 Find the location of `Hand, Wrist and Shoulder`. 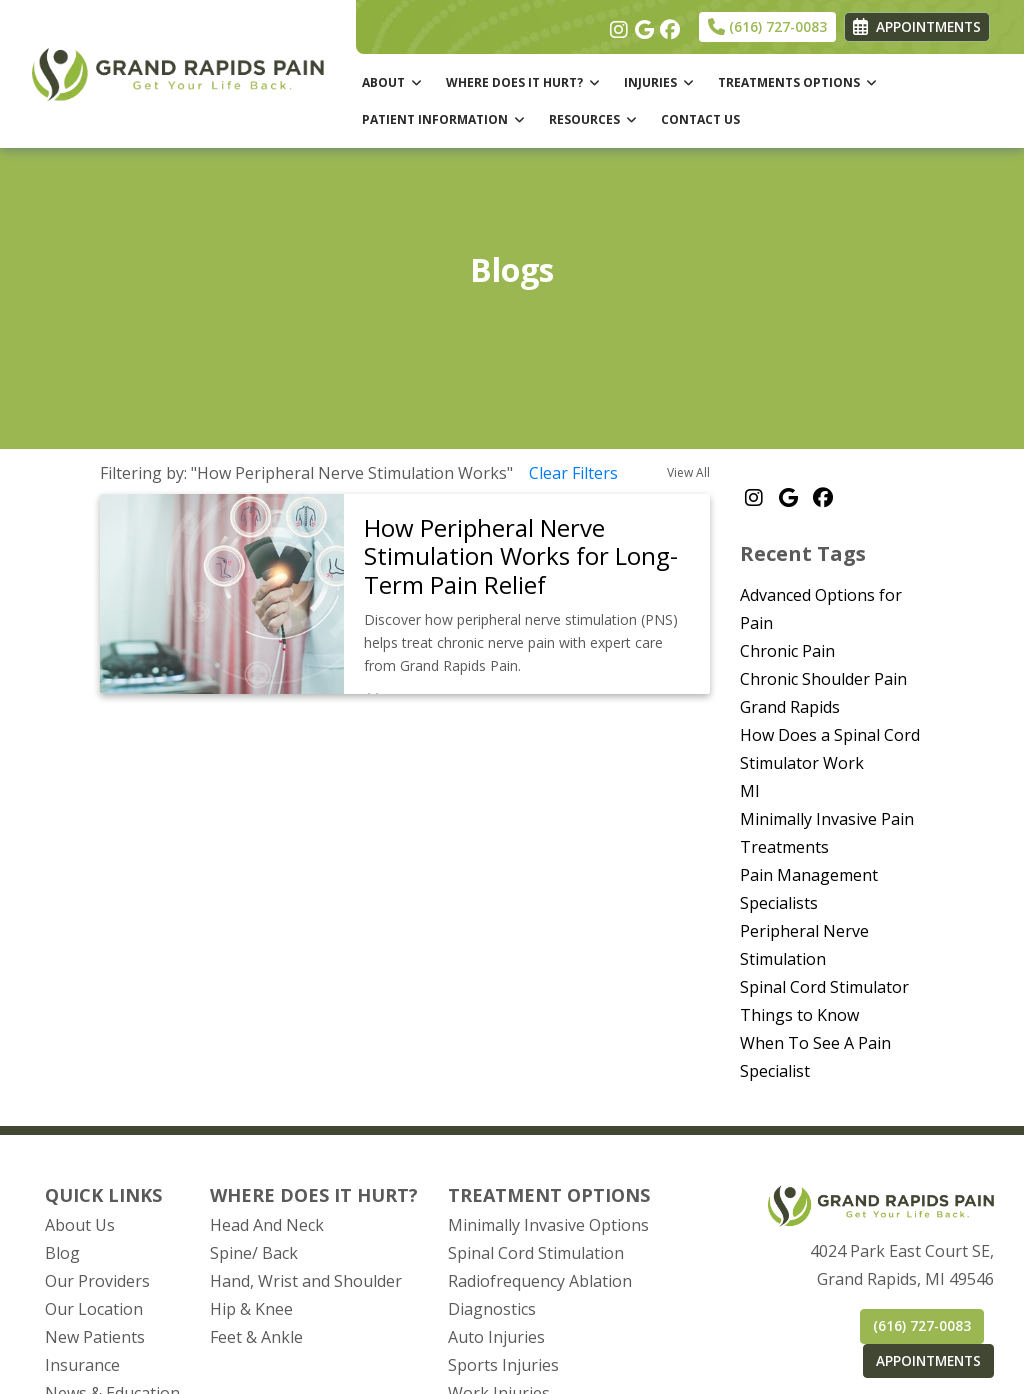

Hand, Wrist and Shoulder is located at coordinates (306, 1281).